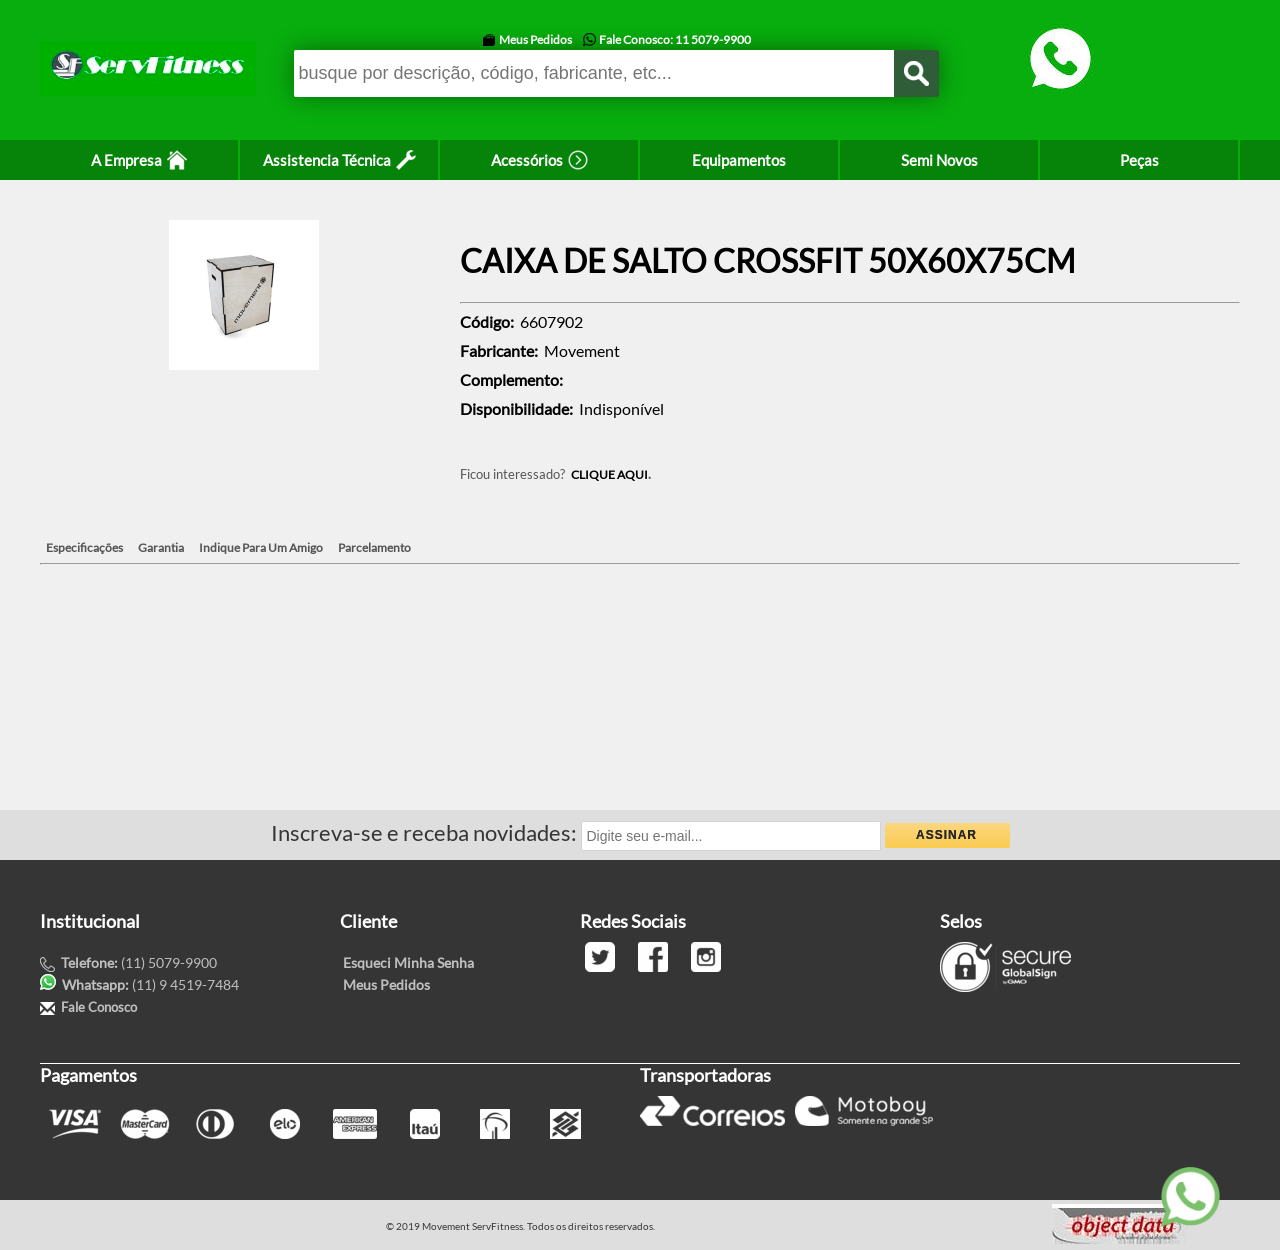 This screenshot has height=1250, width=1280. Describe the element at coordinates (261, 547) in the screenshot. I see `Indique Para Um Amigo` at that location.